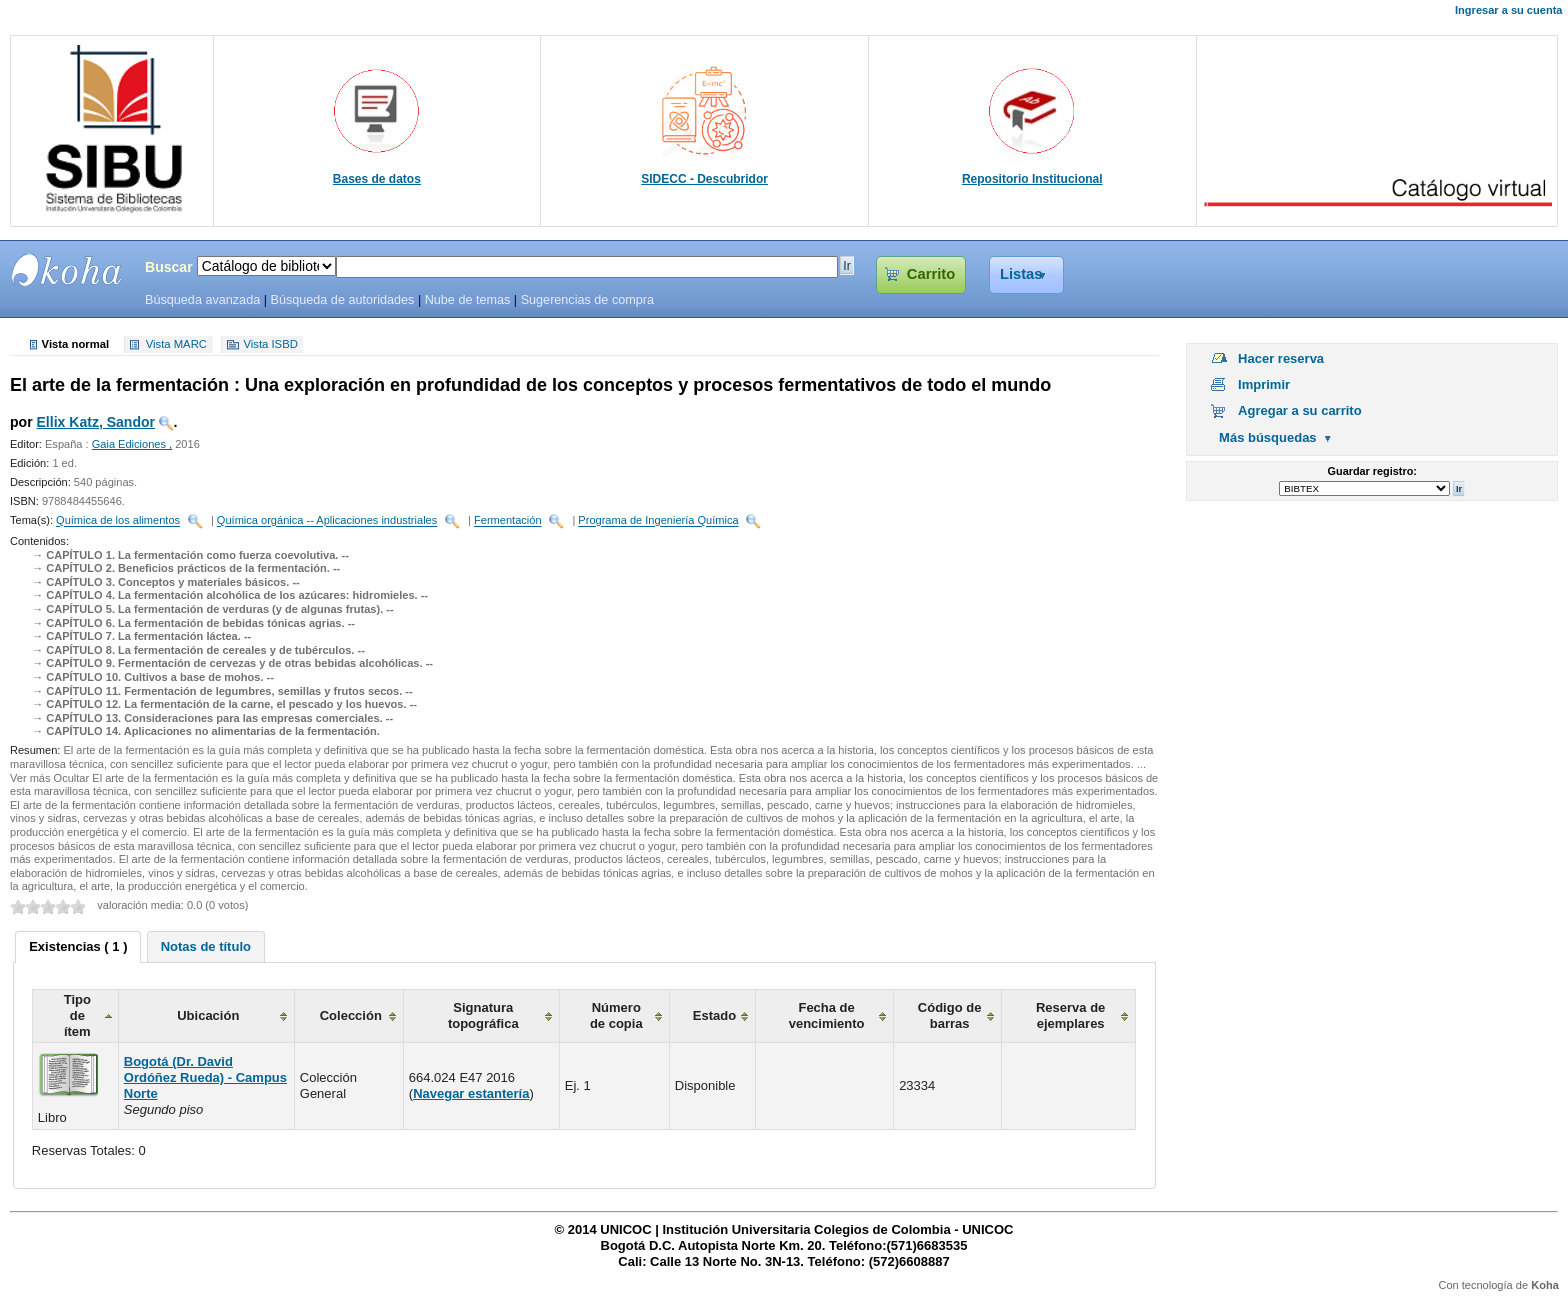 Image resolution: width=1568 pixels, height=1312 pixels. What do you see at coordinates (118, 521) in the screenshot?
I see `Química de los alimentos` at bounding box center [118, 521].